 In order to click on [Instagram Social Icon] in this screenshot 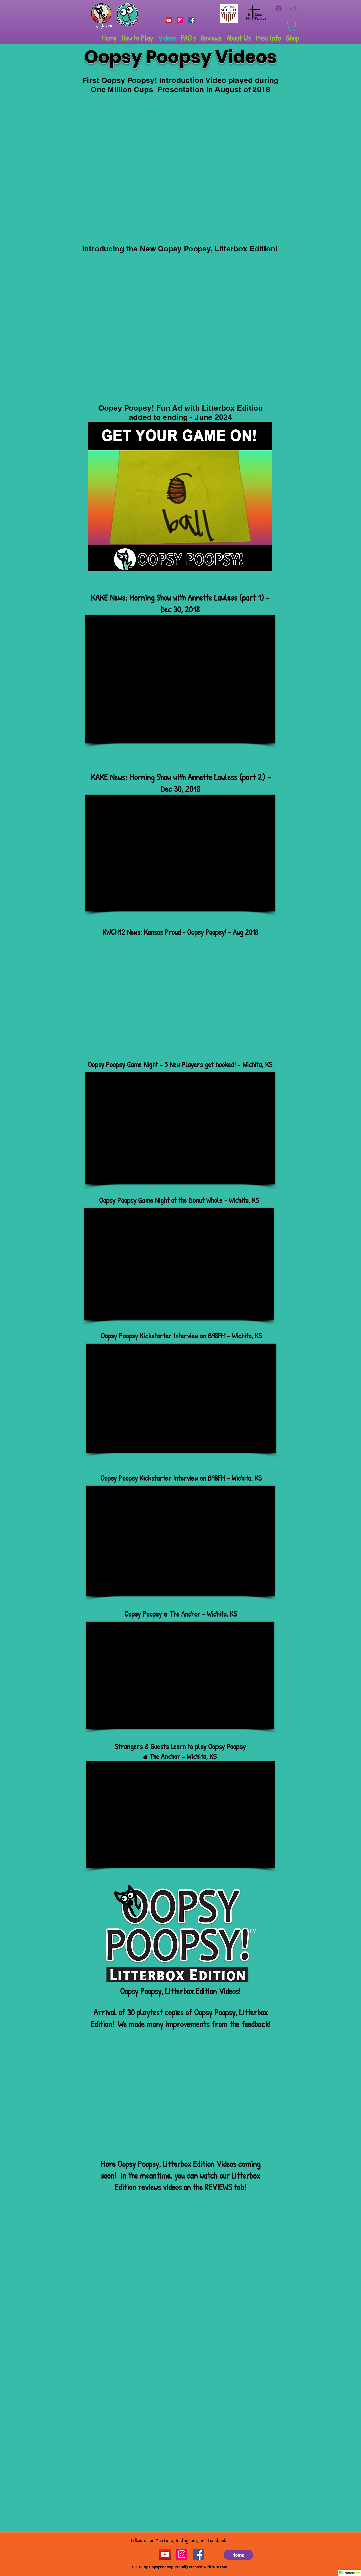, I will do `click(180, 20)`.